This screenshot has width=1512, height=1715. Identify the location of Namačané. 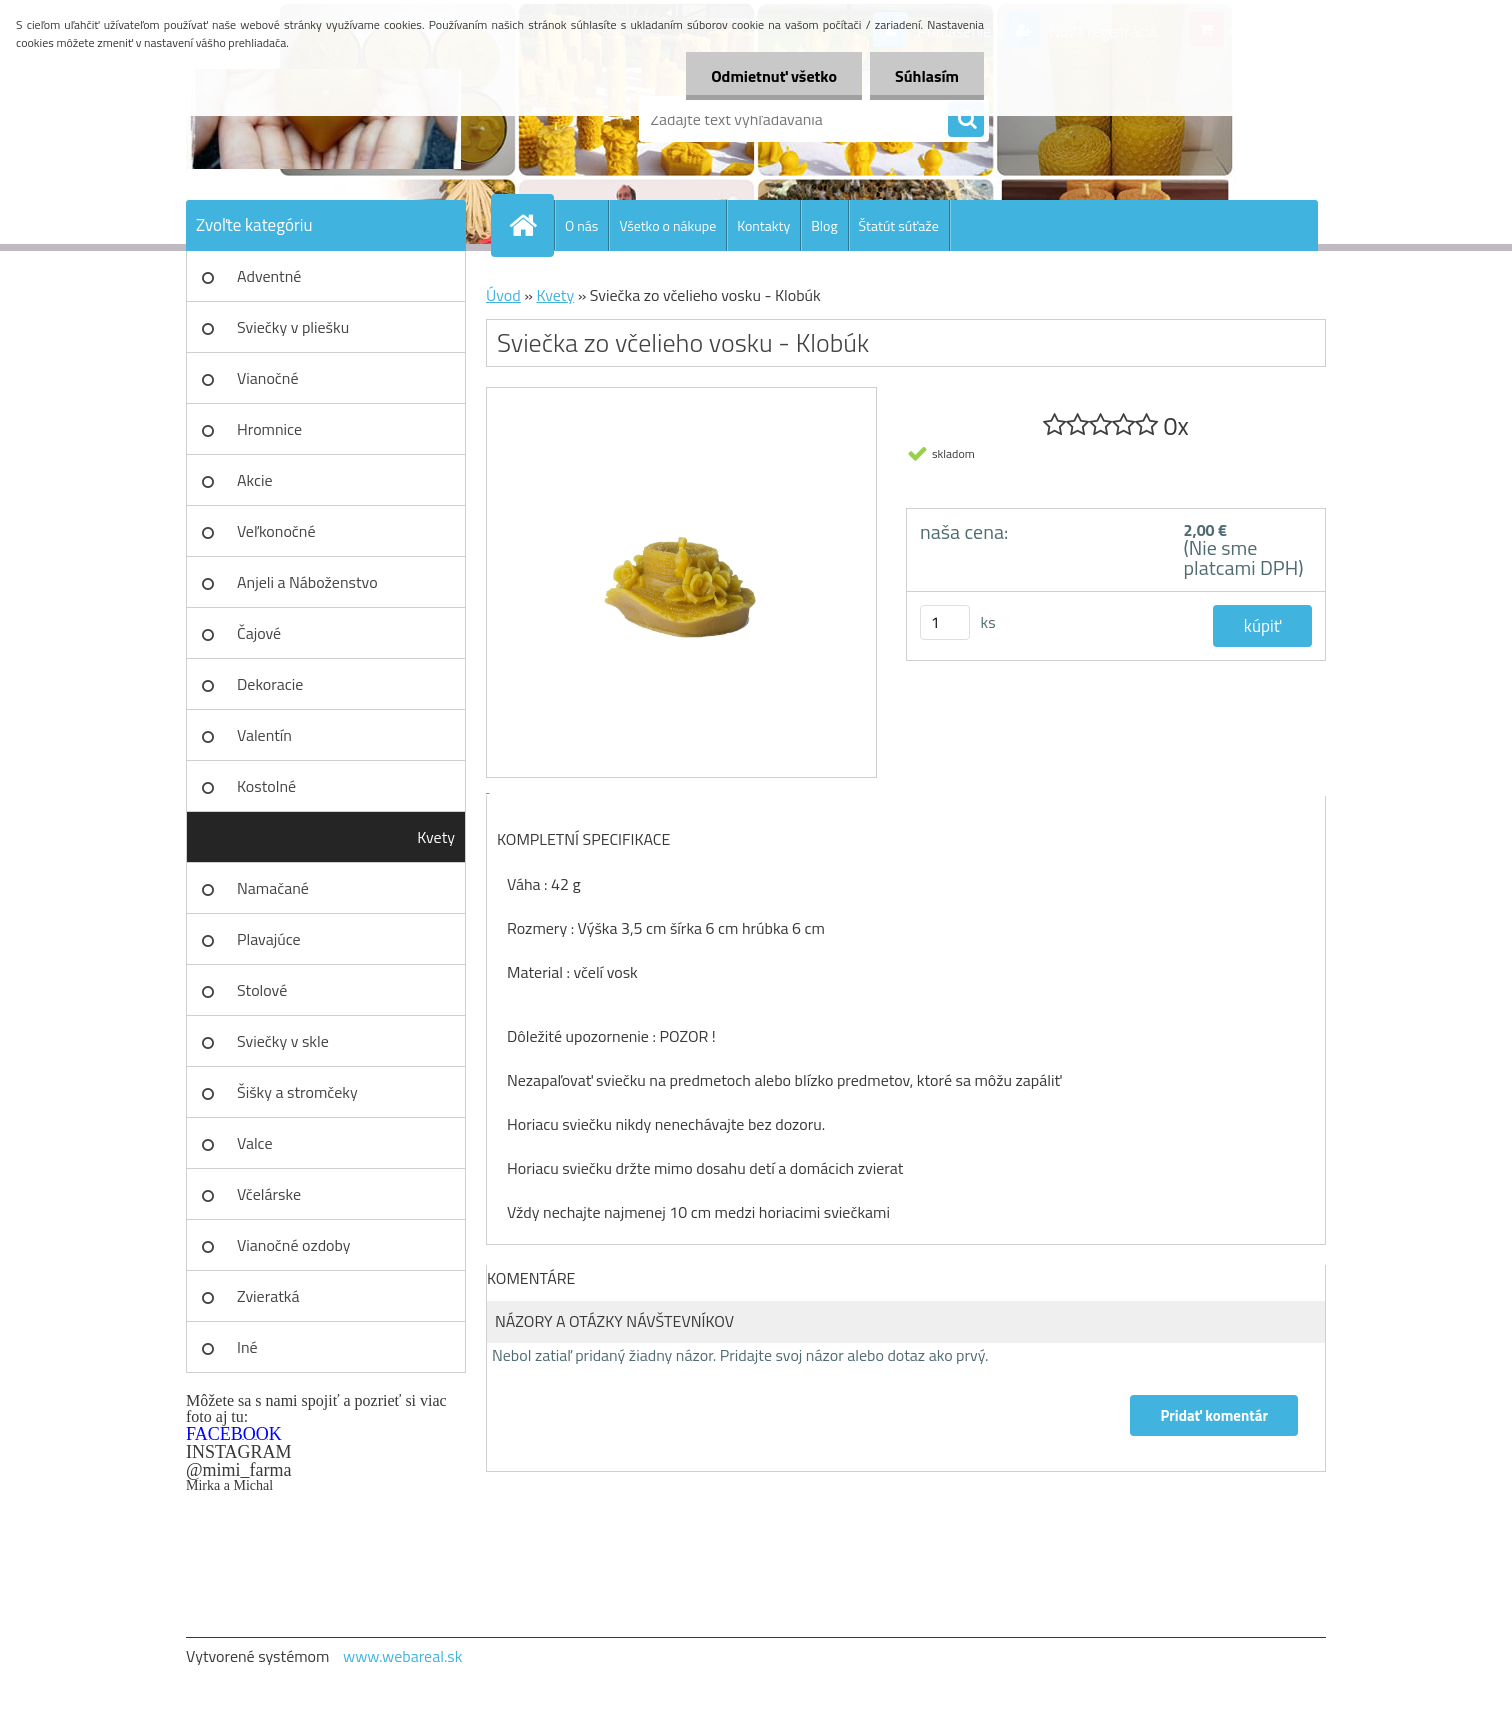
(273, 888).